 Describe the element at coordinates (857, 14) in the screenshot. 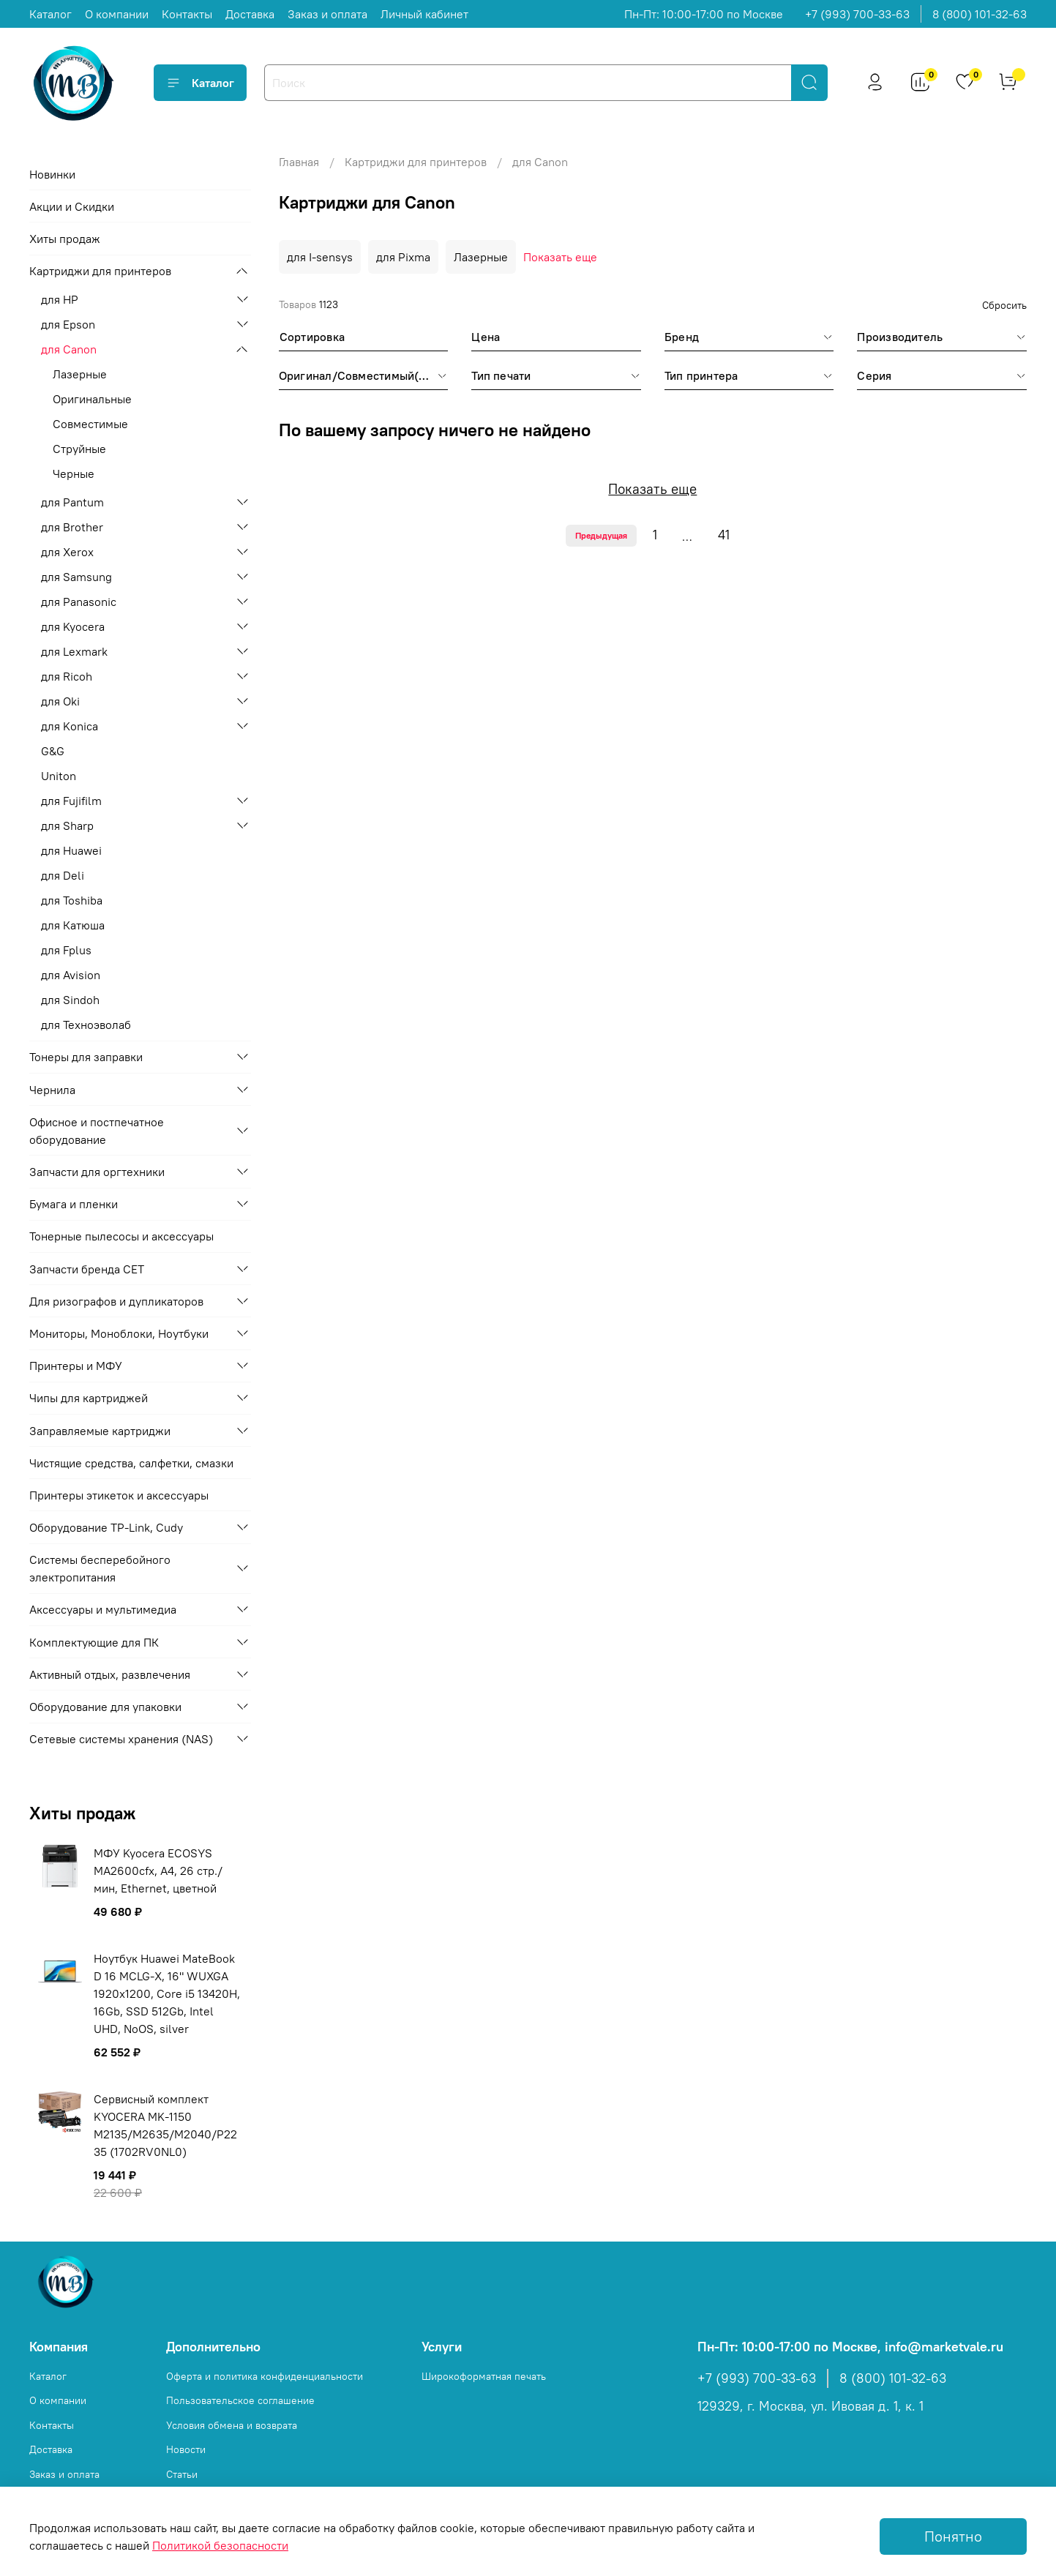

I see `+7 (993) 700-33-63` at that location.